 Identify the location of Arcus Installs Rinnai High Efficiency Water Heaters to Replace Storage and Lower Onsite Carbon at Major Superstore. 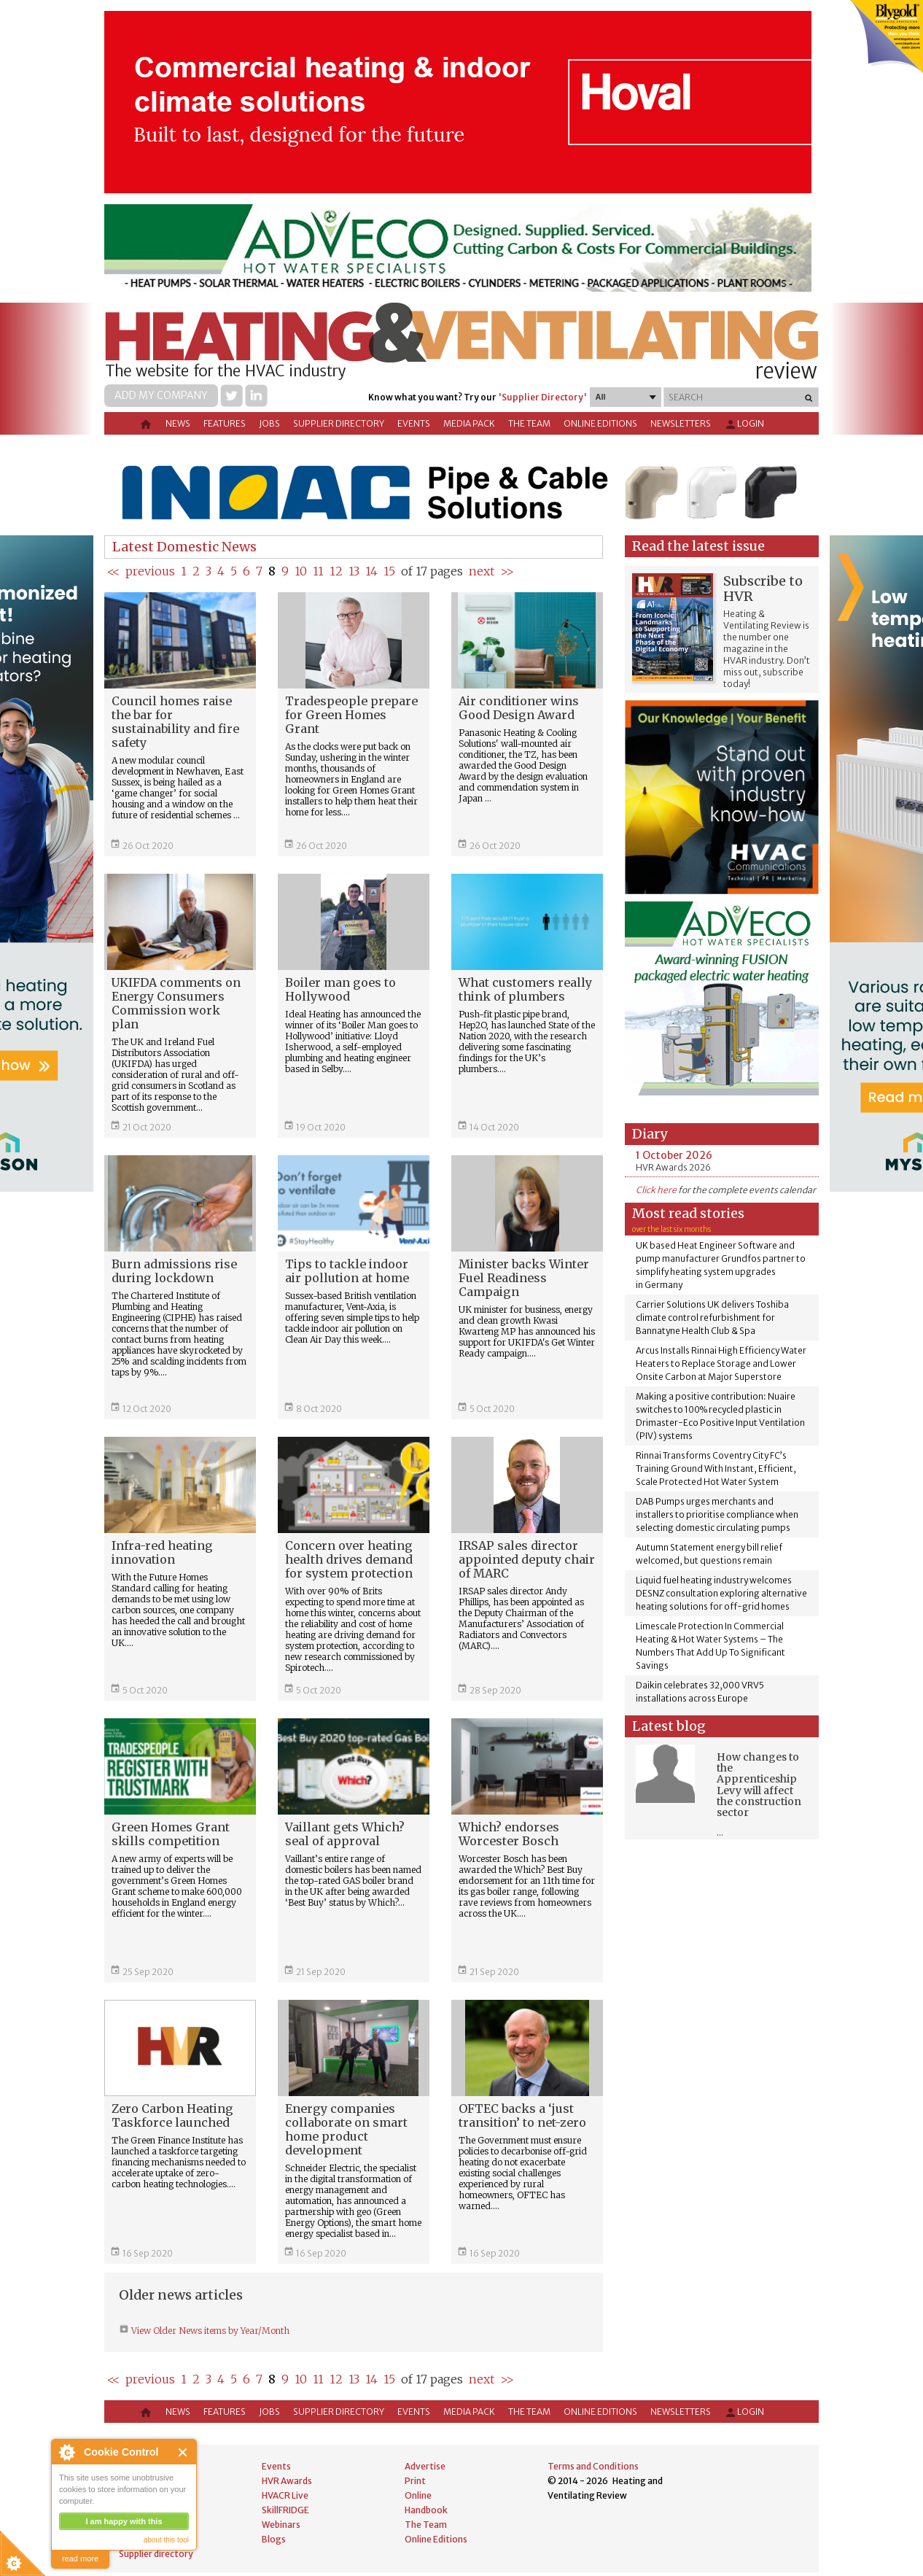
(721, 1363).